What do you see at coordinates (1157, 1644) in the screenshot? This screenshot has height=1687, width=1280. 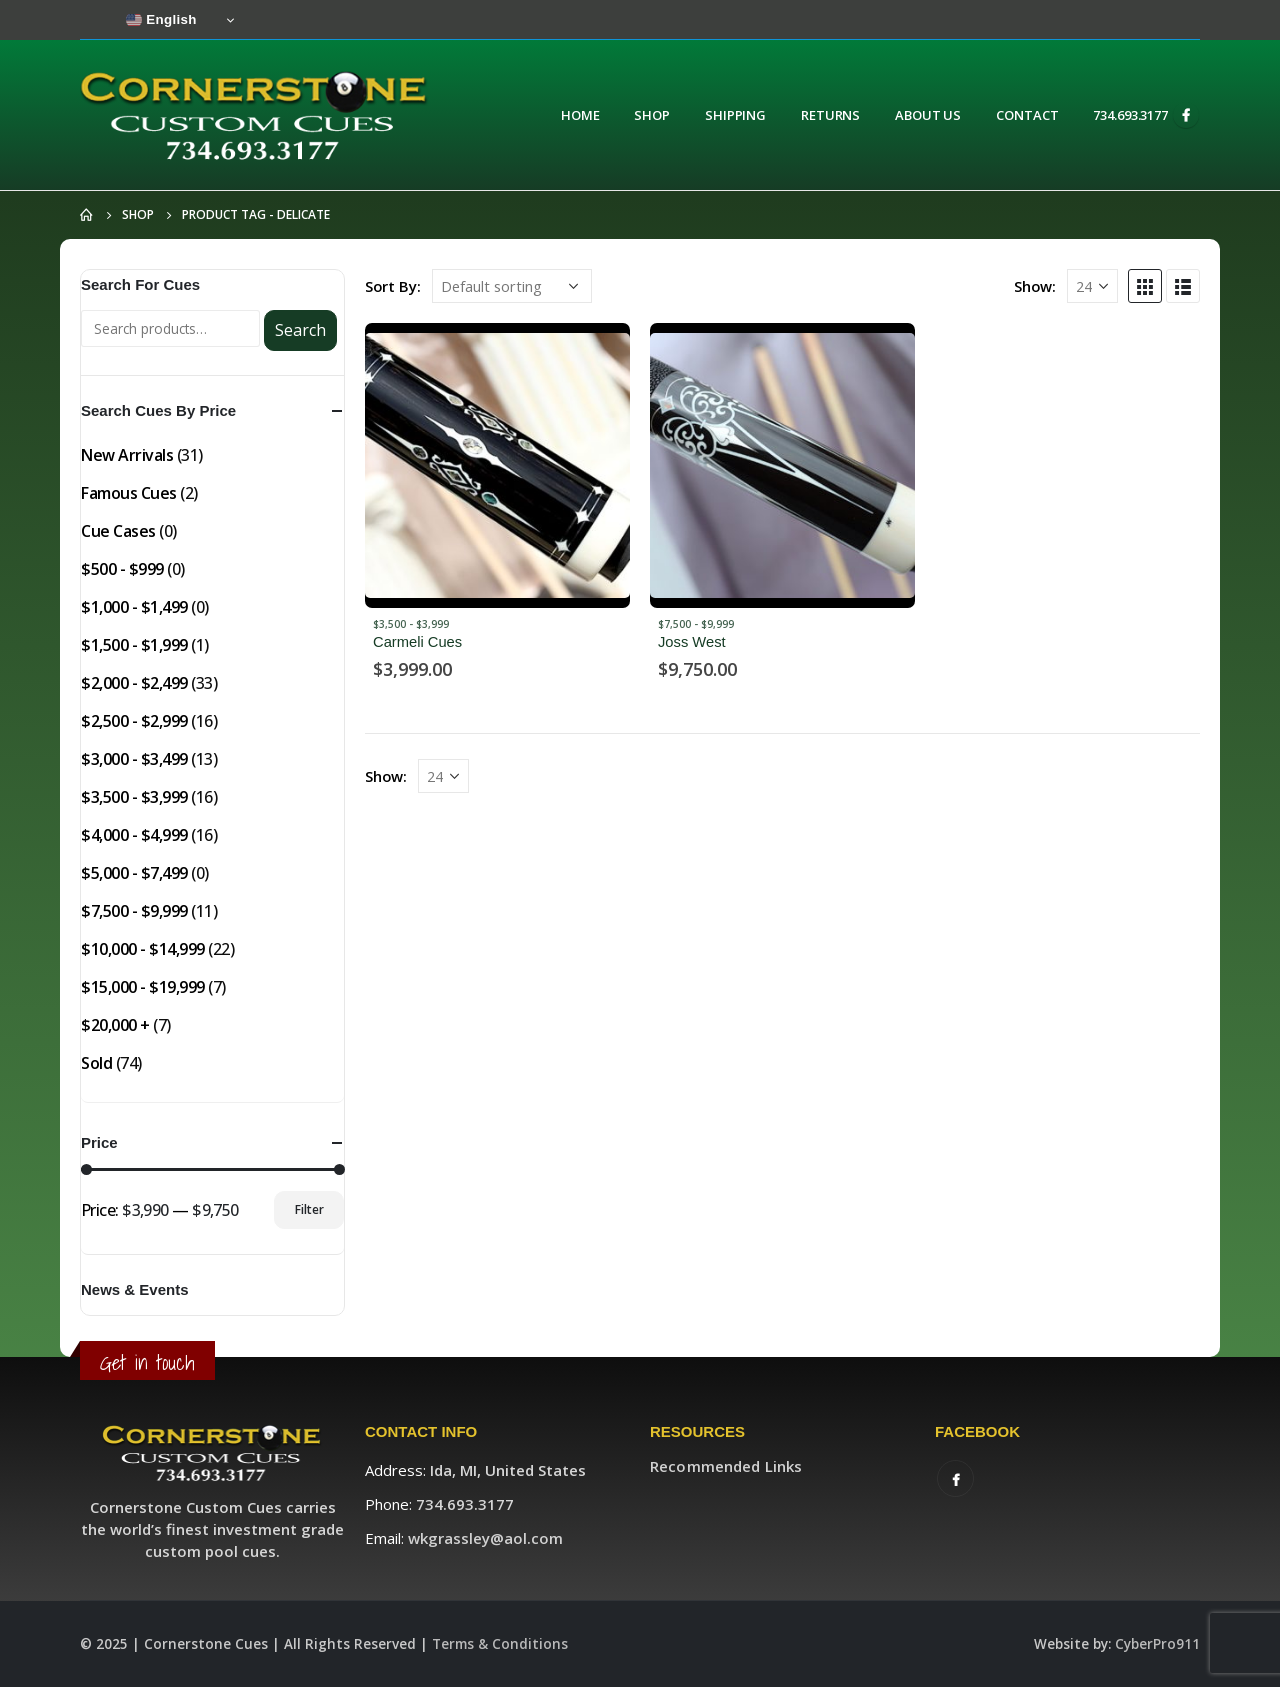 I see `CyberPro911` at bounding box center [1157, 1644].